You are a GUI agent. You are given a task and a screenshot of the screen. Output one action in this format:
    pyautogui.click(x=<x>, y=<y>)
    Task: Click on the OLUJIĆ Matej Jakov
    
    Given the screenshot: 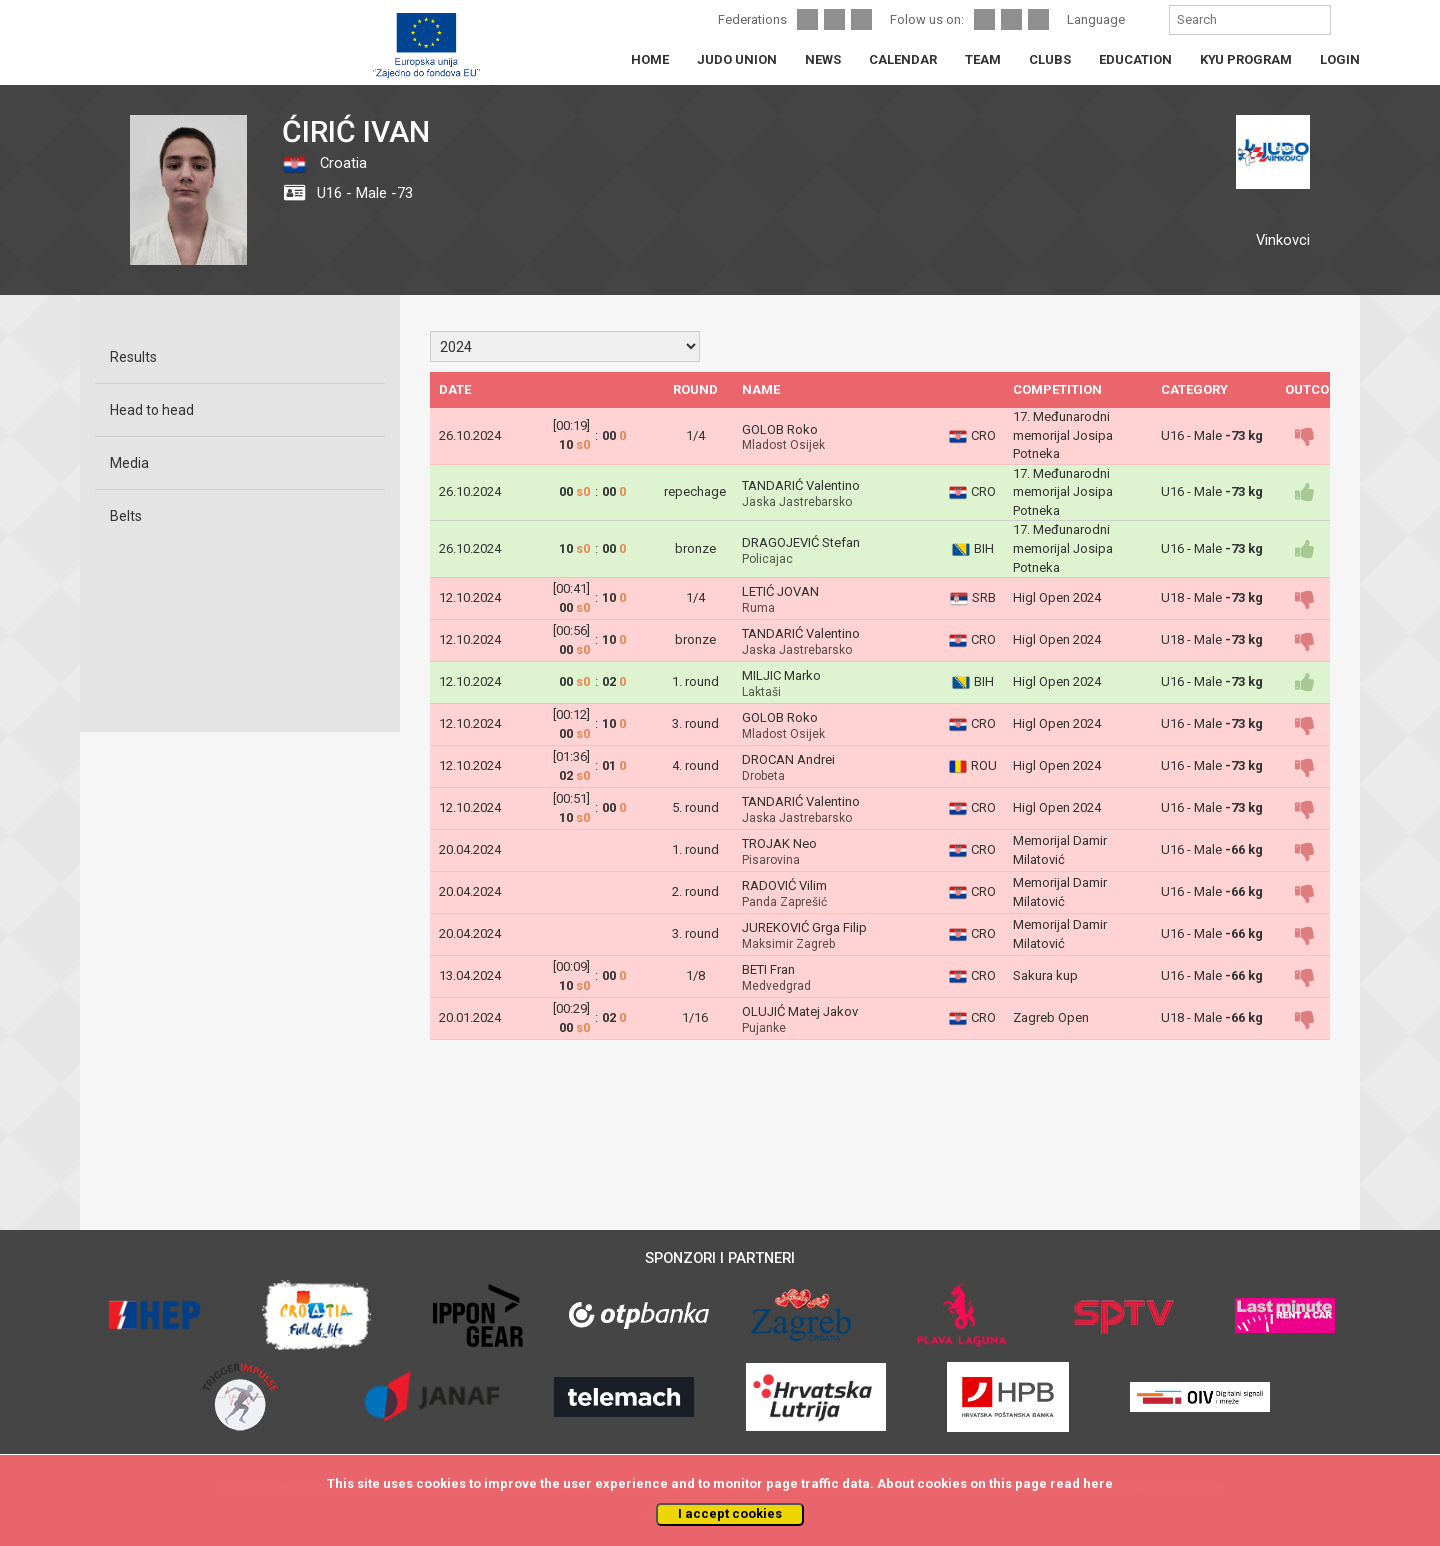 What is the action you would take?
    pyautogui.click(x=800, y=1011)
    